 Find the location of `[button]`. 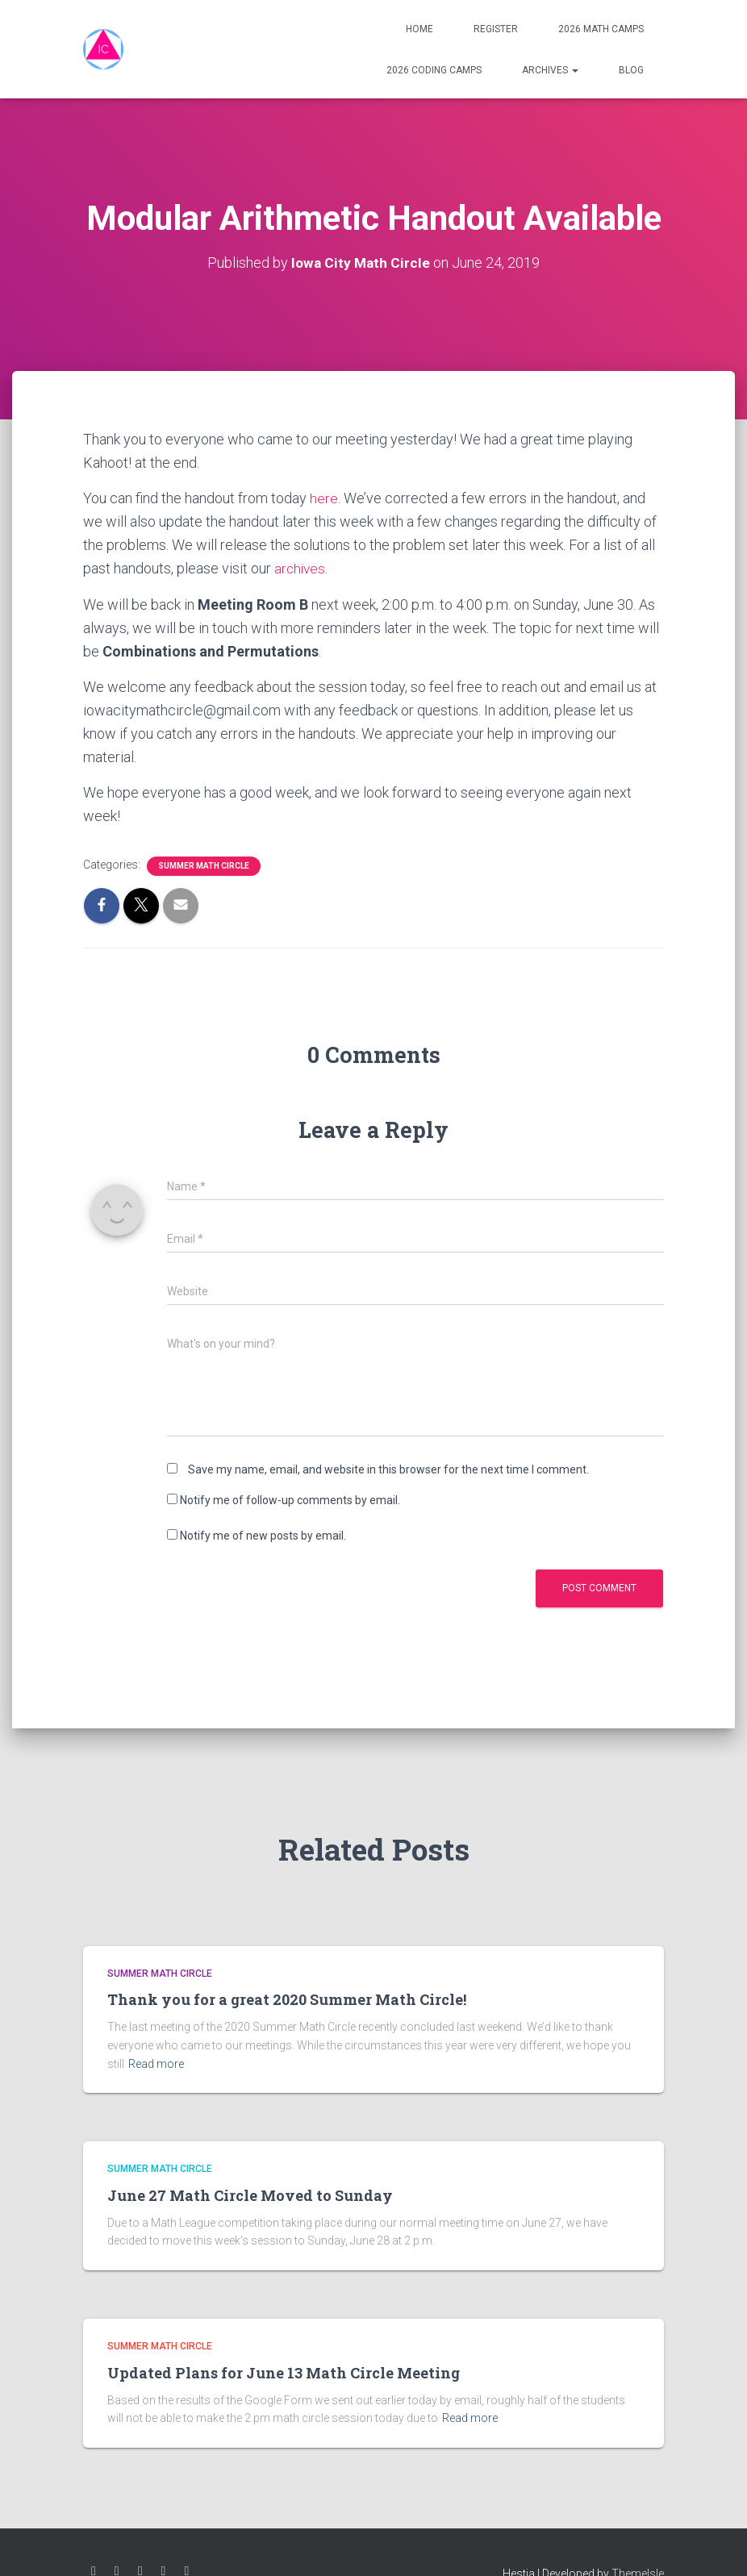

[button] is located at coordinates (574, 70).